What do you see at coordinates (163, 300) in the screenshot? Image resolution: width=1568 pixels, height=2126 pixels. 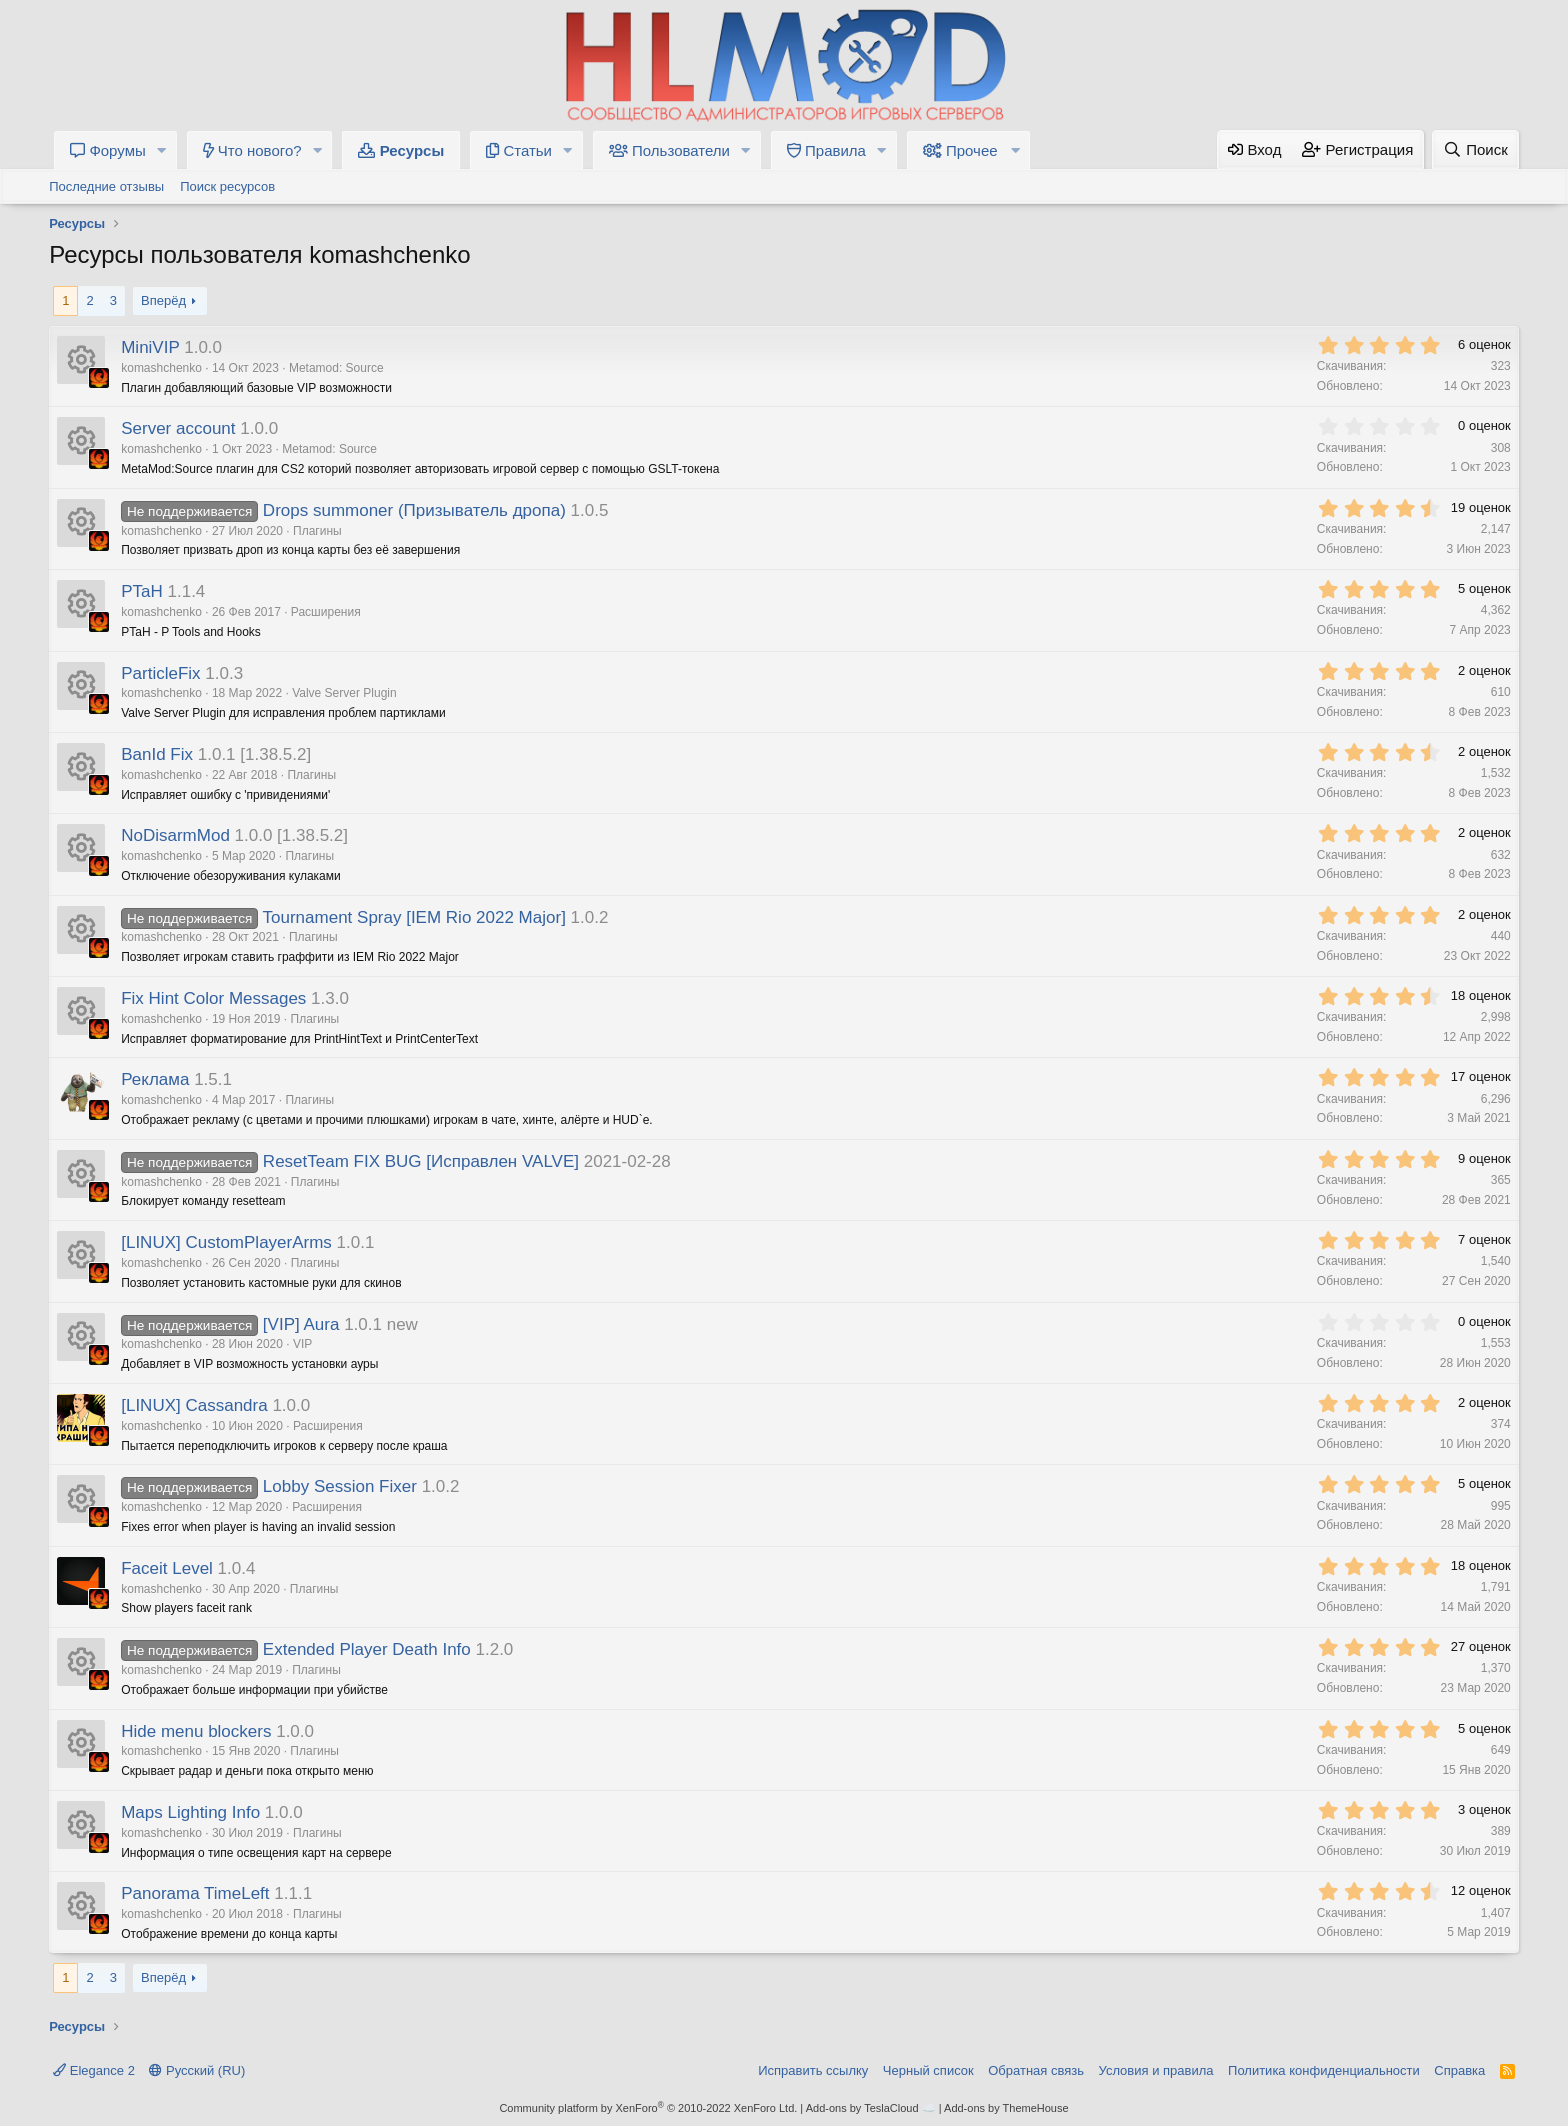 I see `Вперёд` at bounding box center [163, 300].